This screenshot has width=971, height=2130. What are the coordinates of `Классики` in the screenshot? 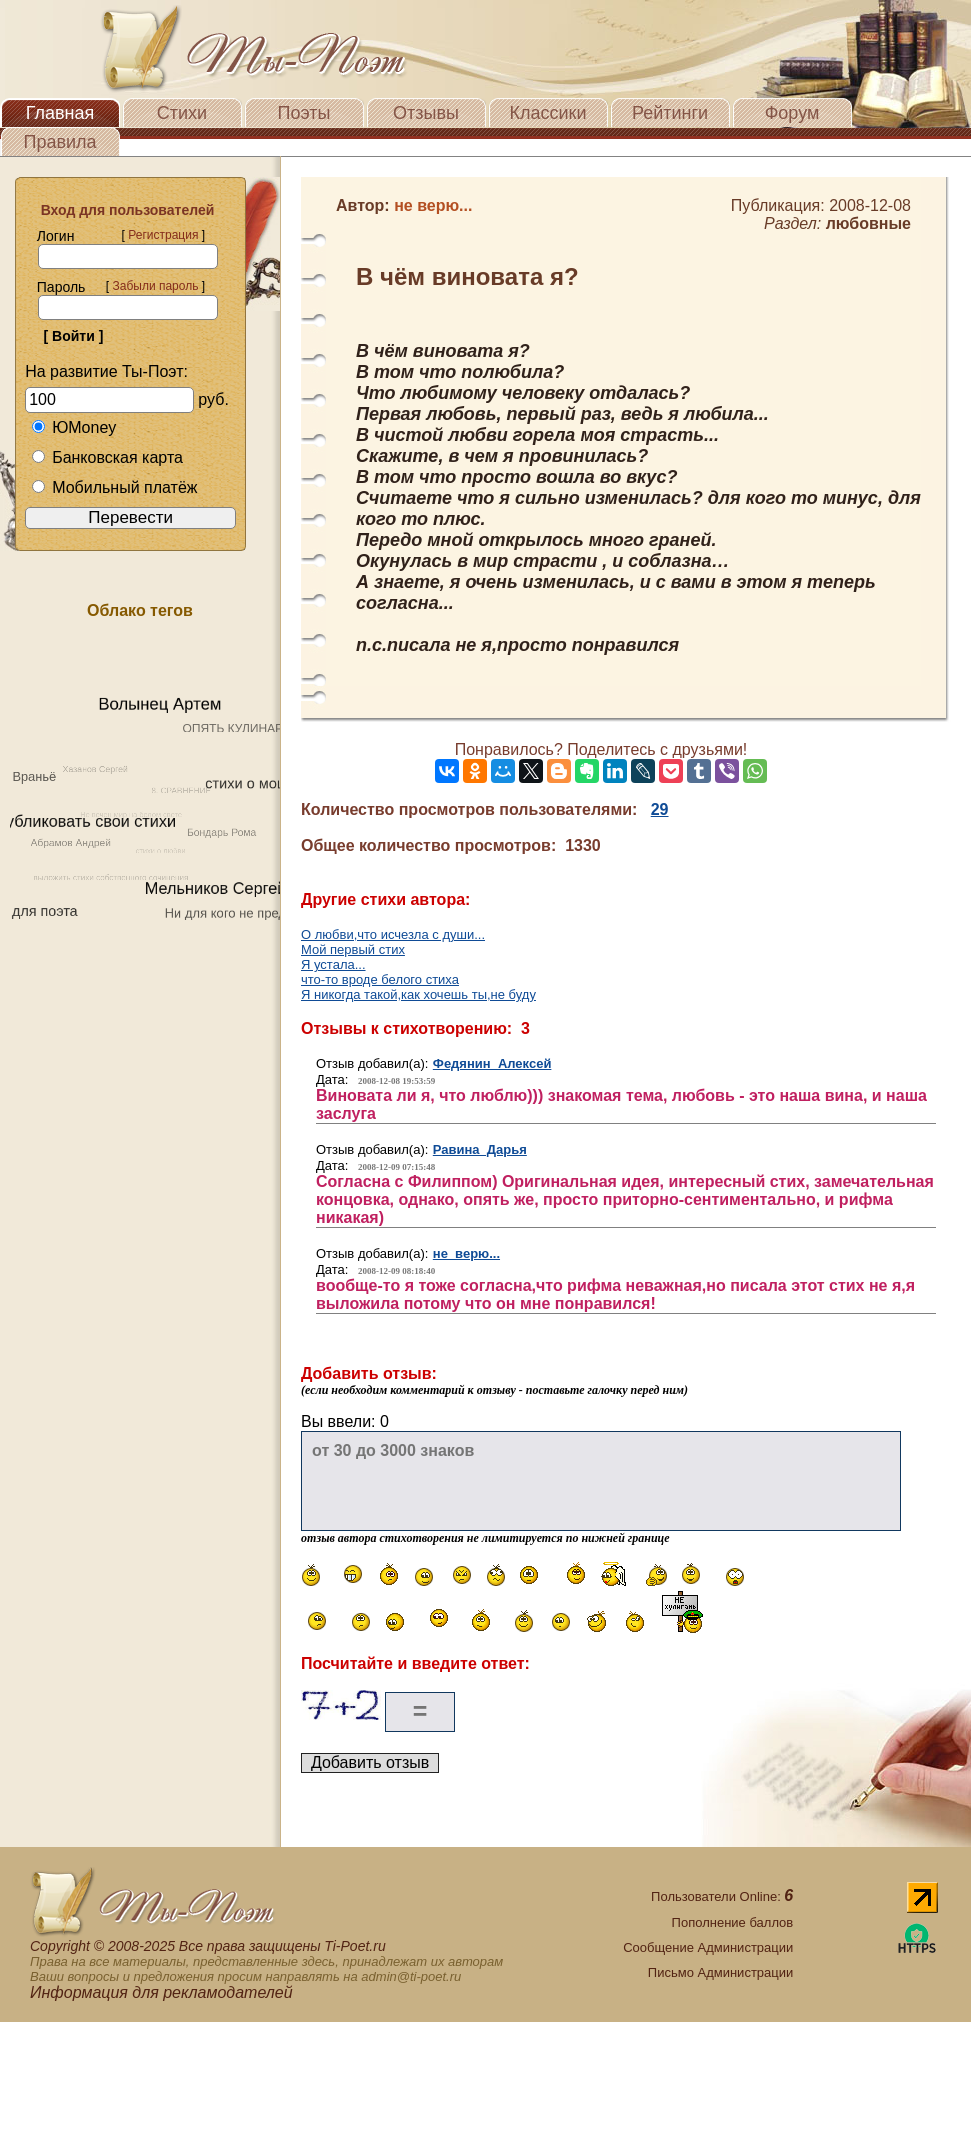 It's located at (548, 113).